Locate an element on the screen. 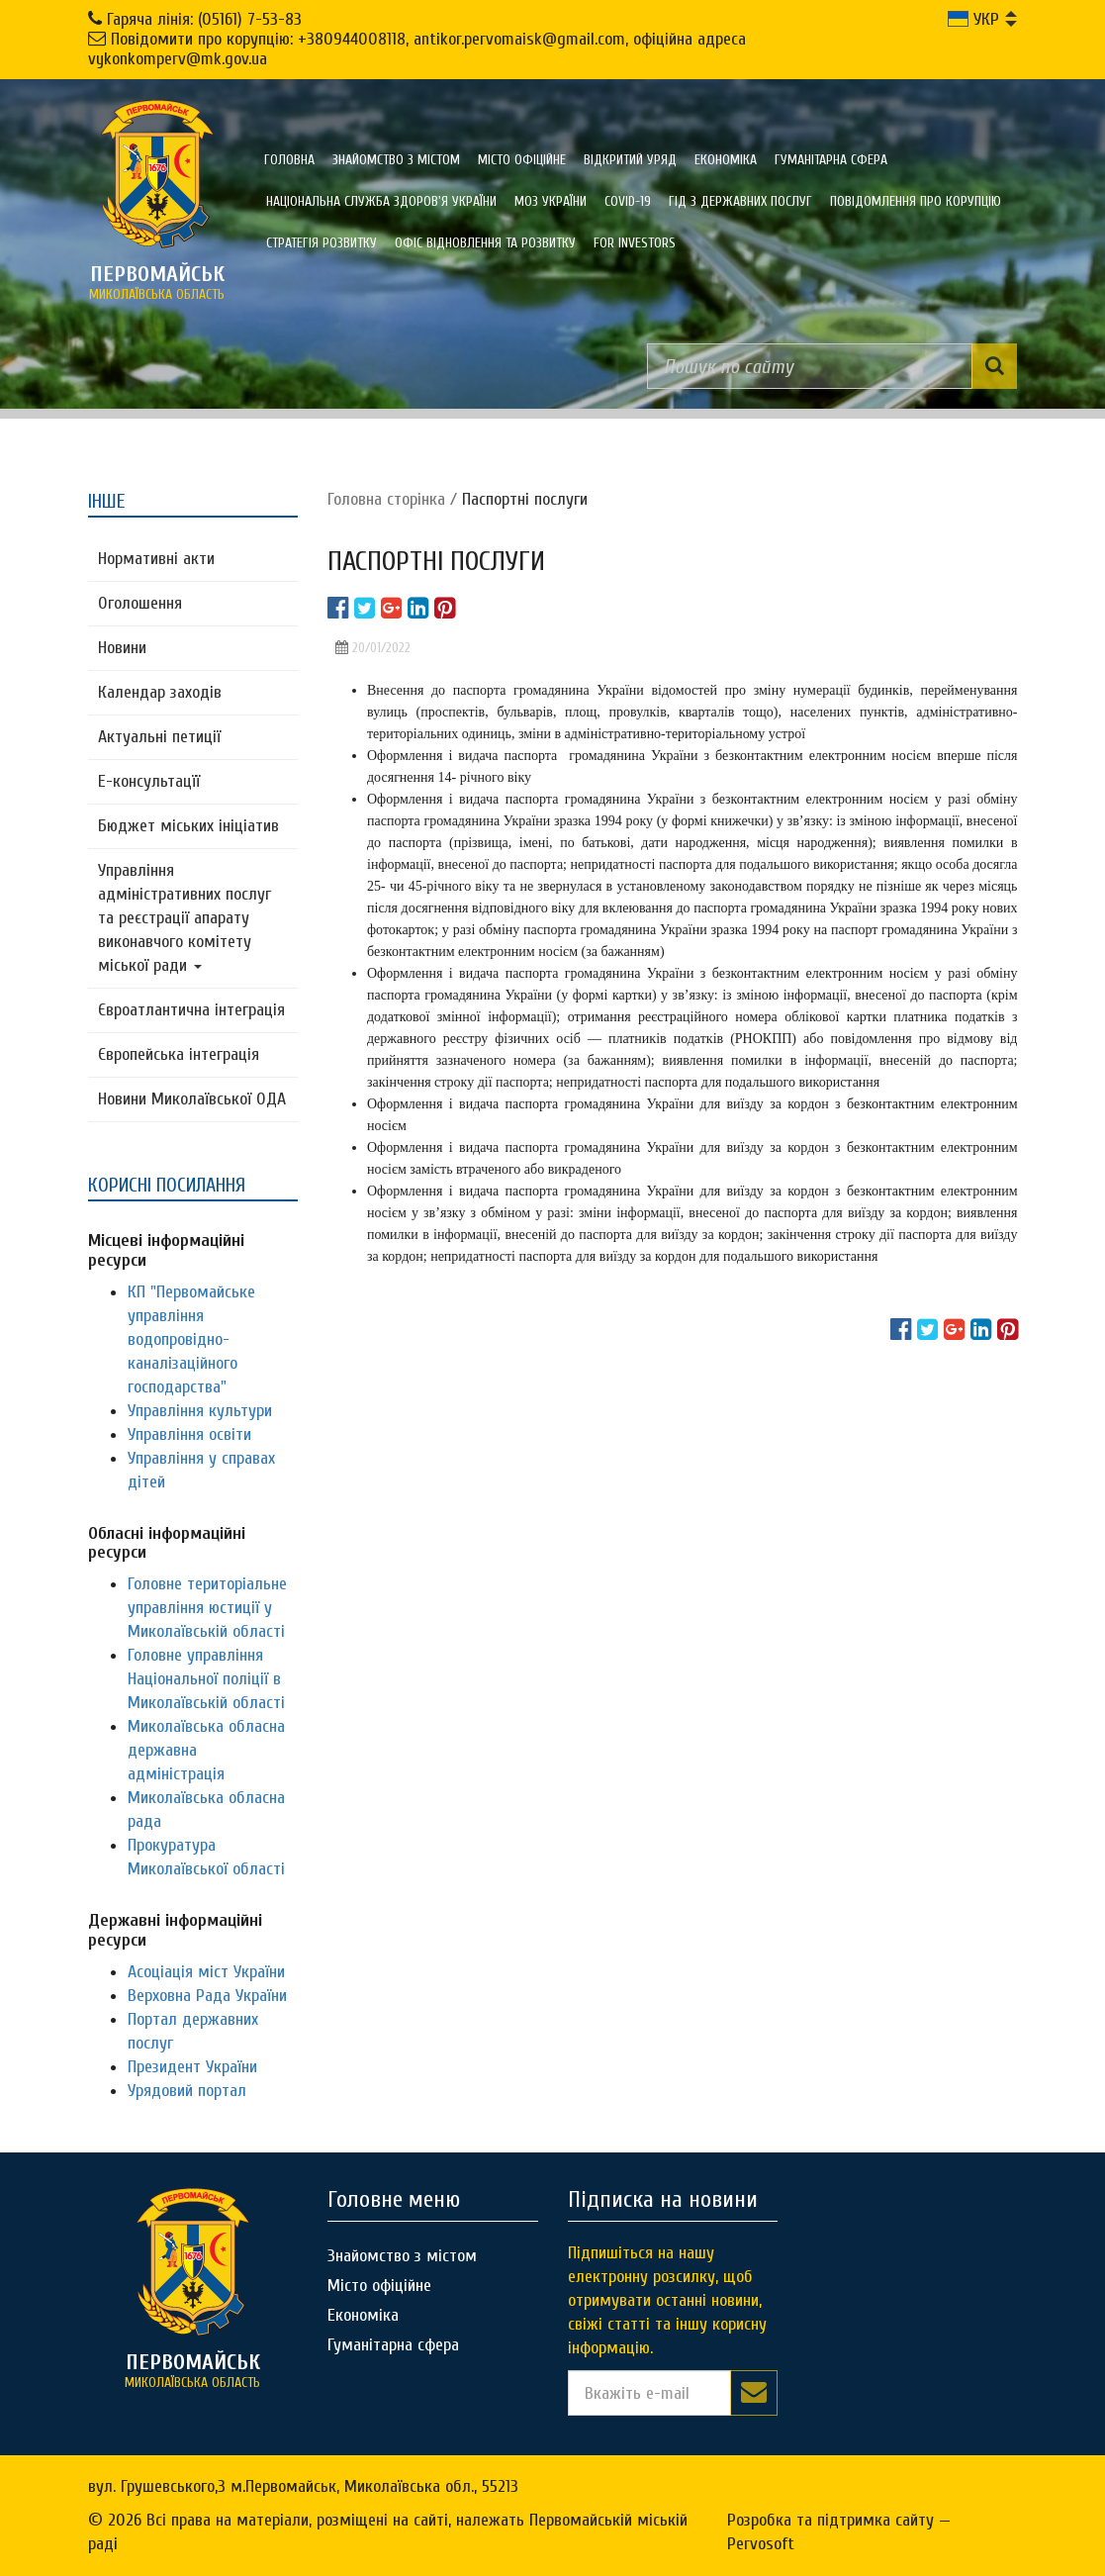  Стратегія розвитку is located at coordinates (321, 243).